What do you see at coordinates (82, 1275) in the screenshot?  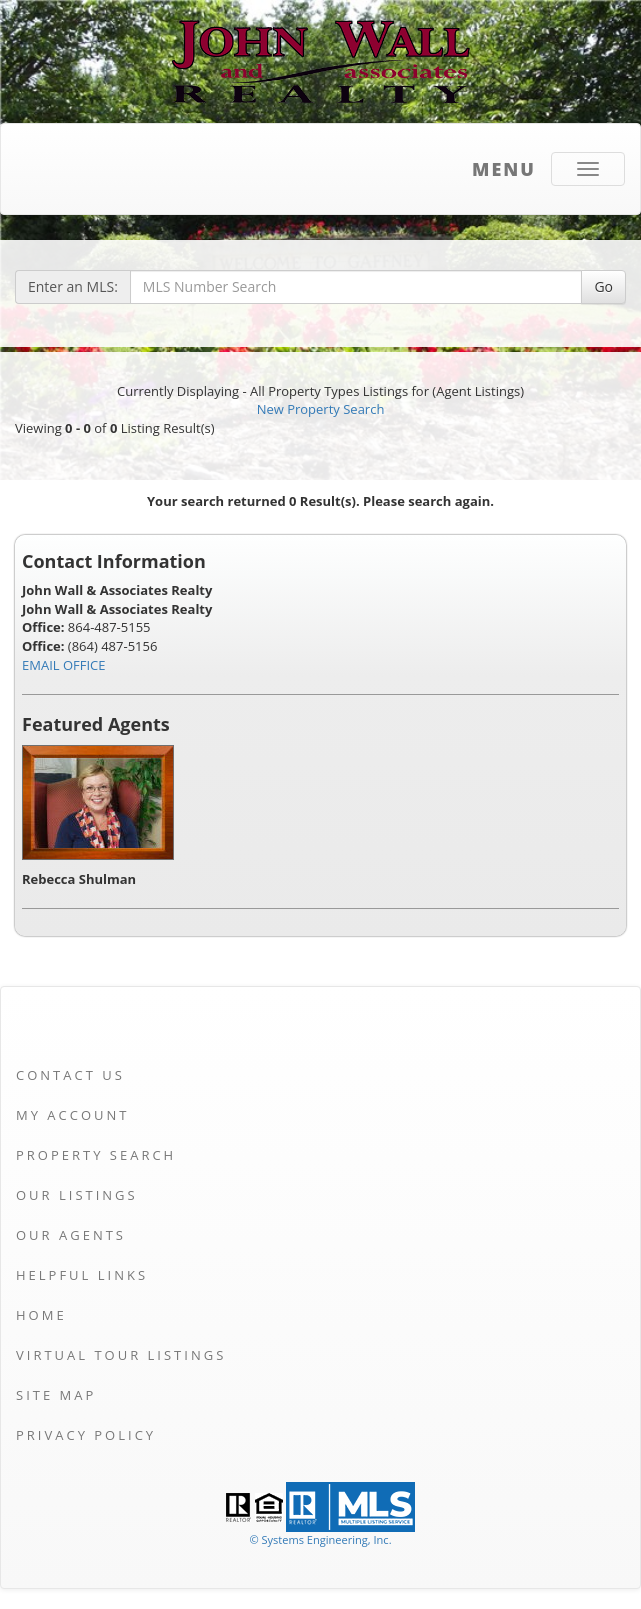 I see `Helpful Links` at bounding box center [82, 1275].